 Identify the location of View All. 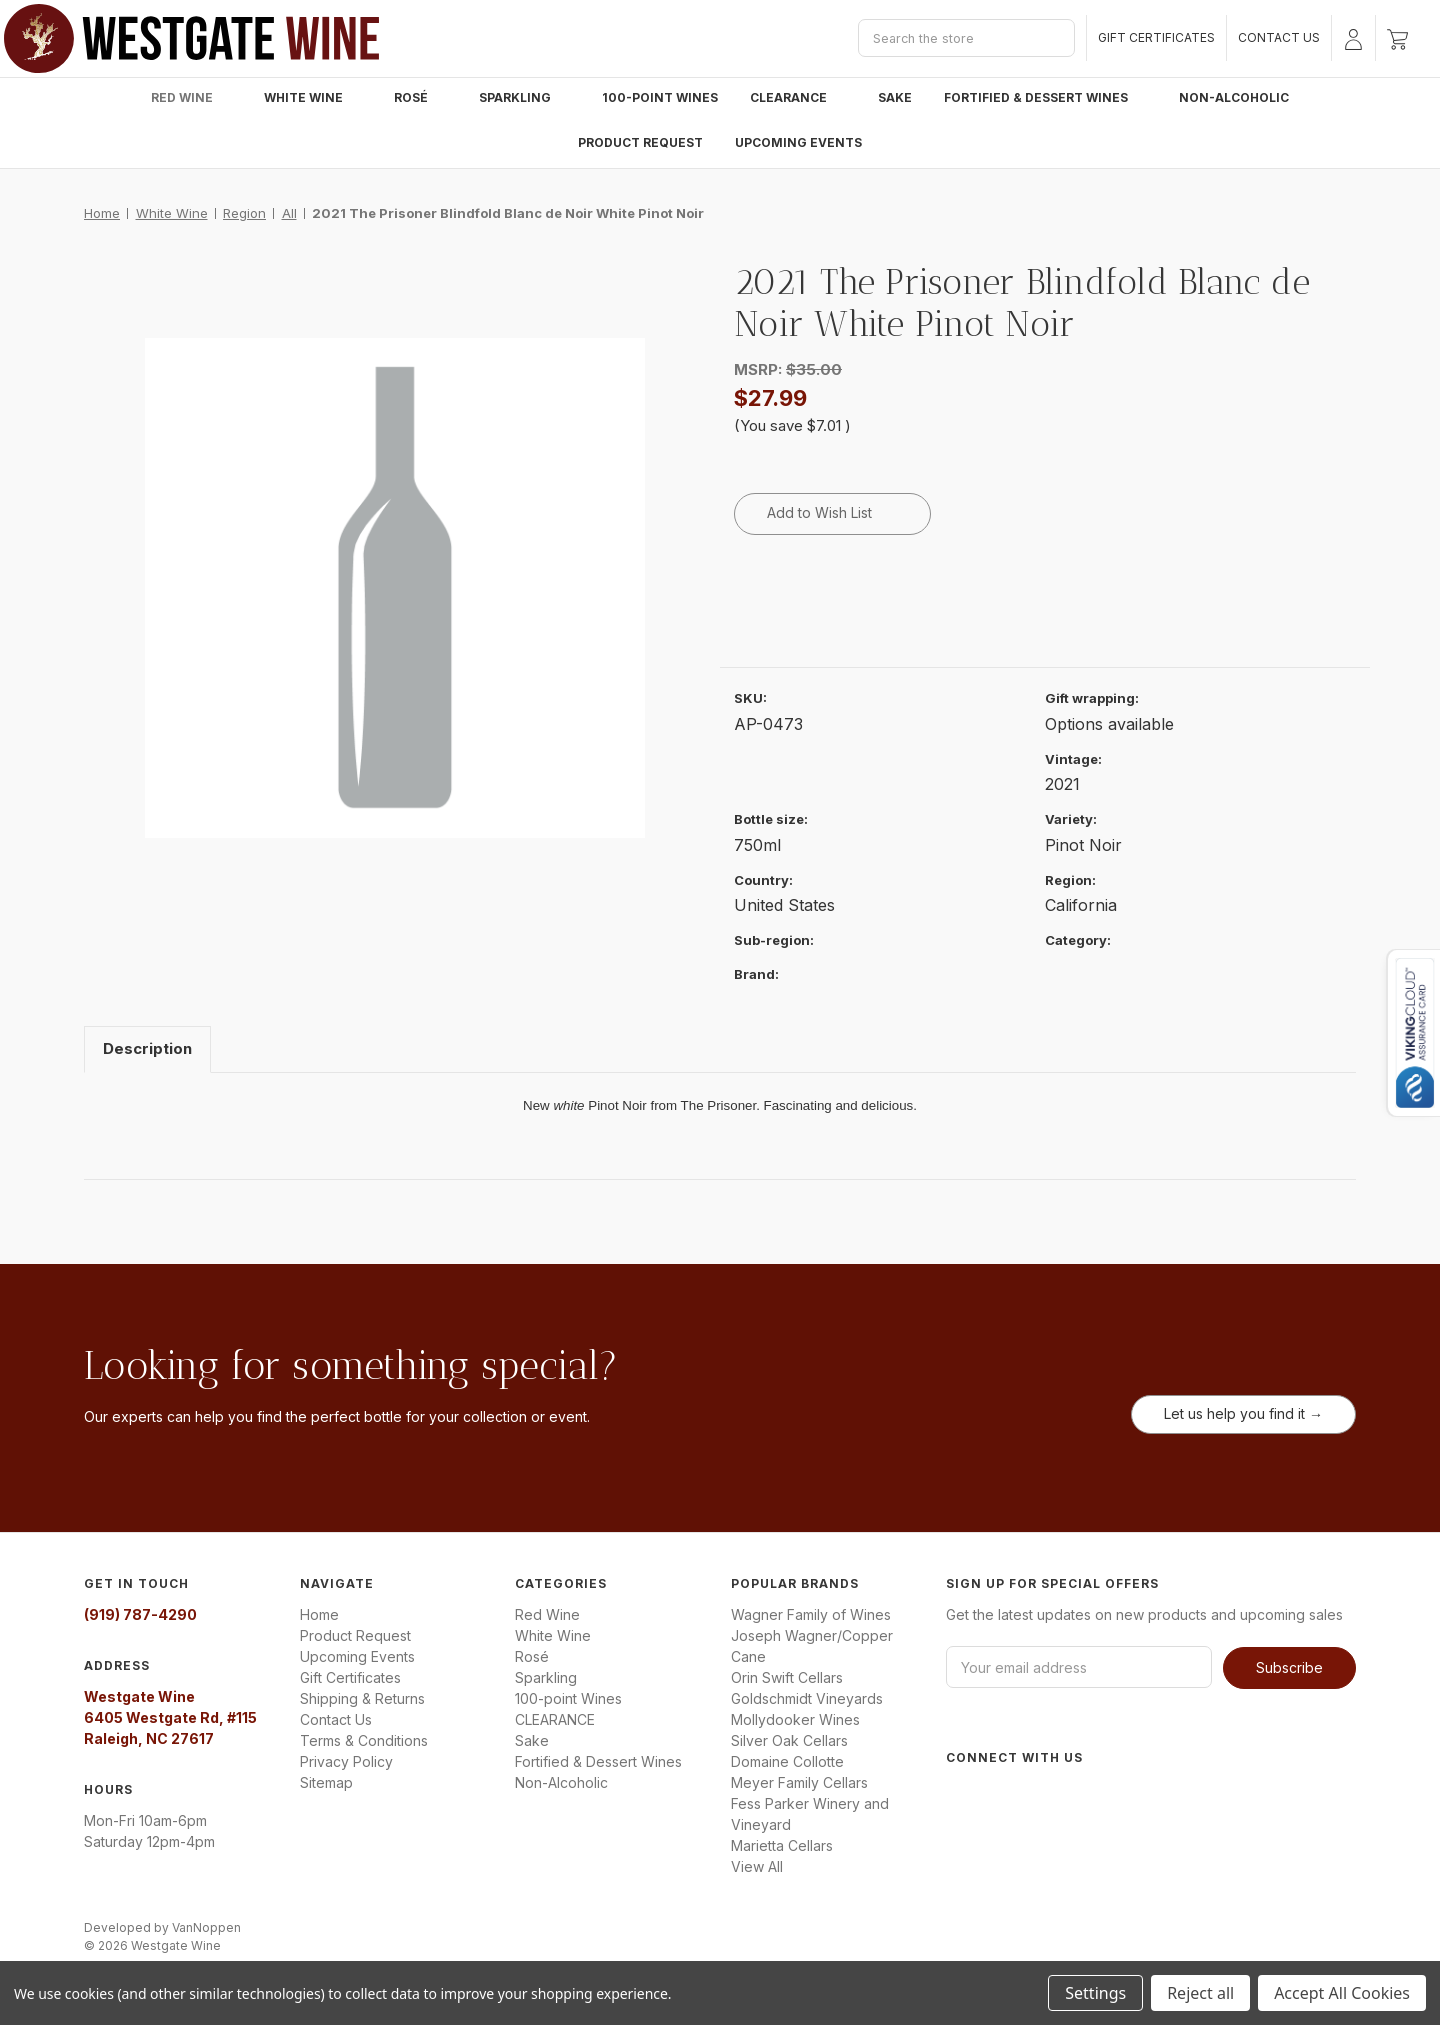
(757, 1866).